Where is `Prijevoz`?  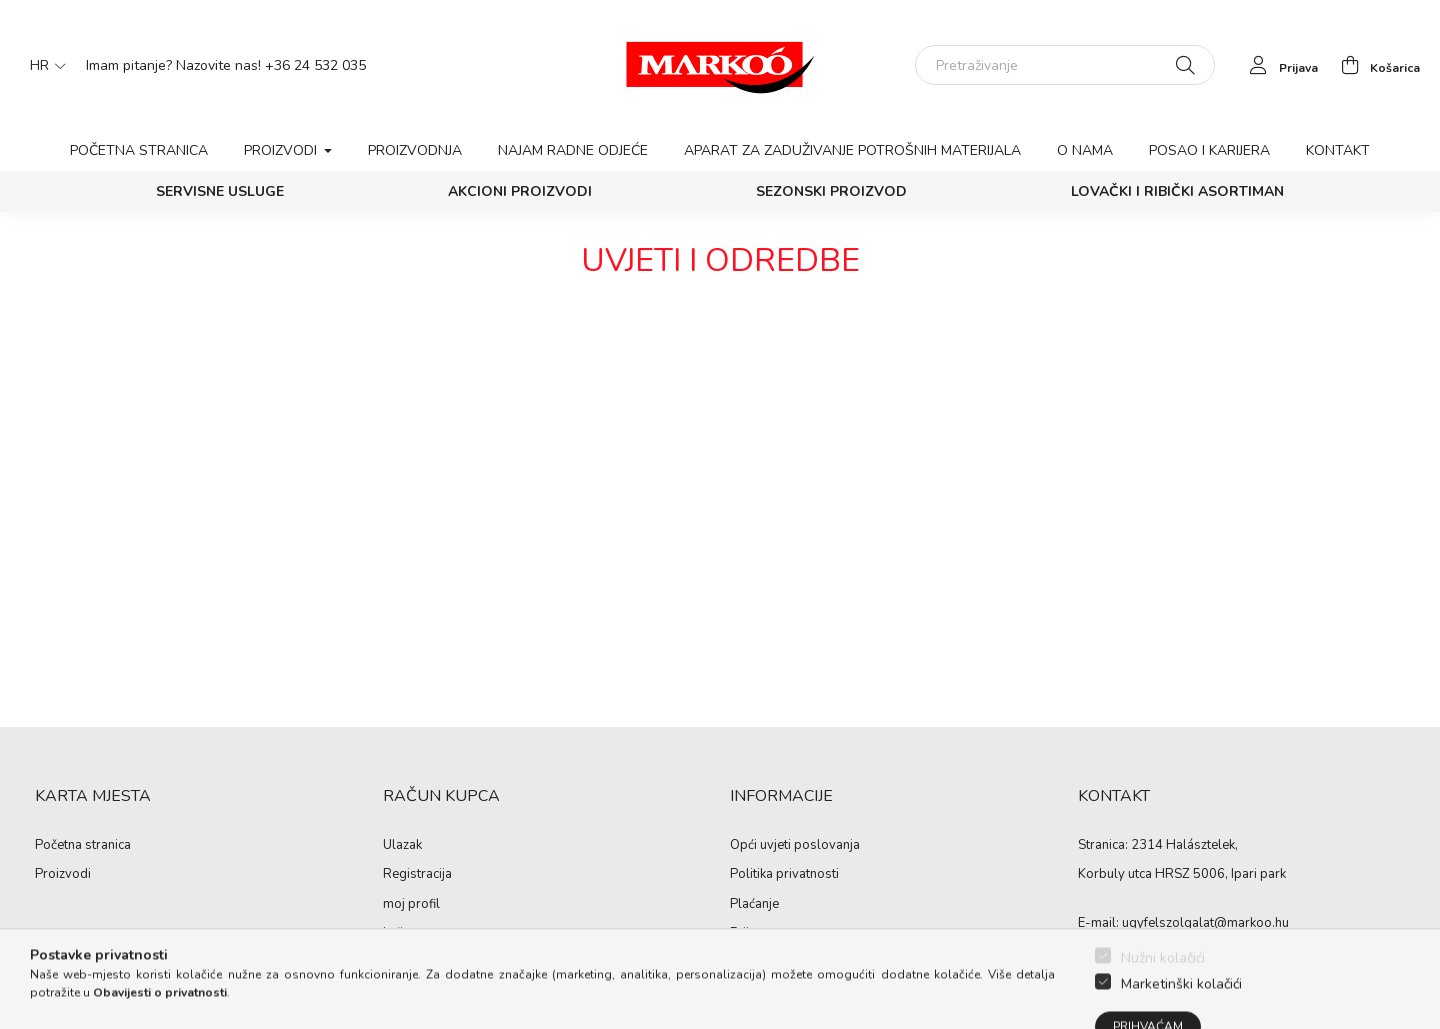 Prijevoz is located at coordinates (753, 934).